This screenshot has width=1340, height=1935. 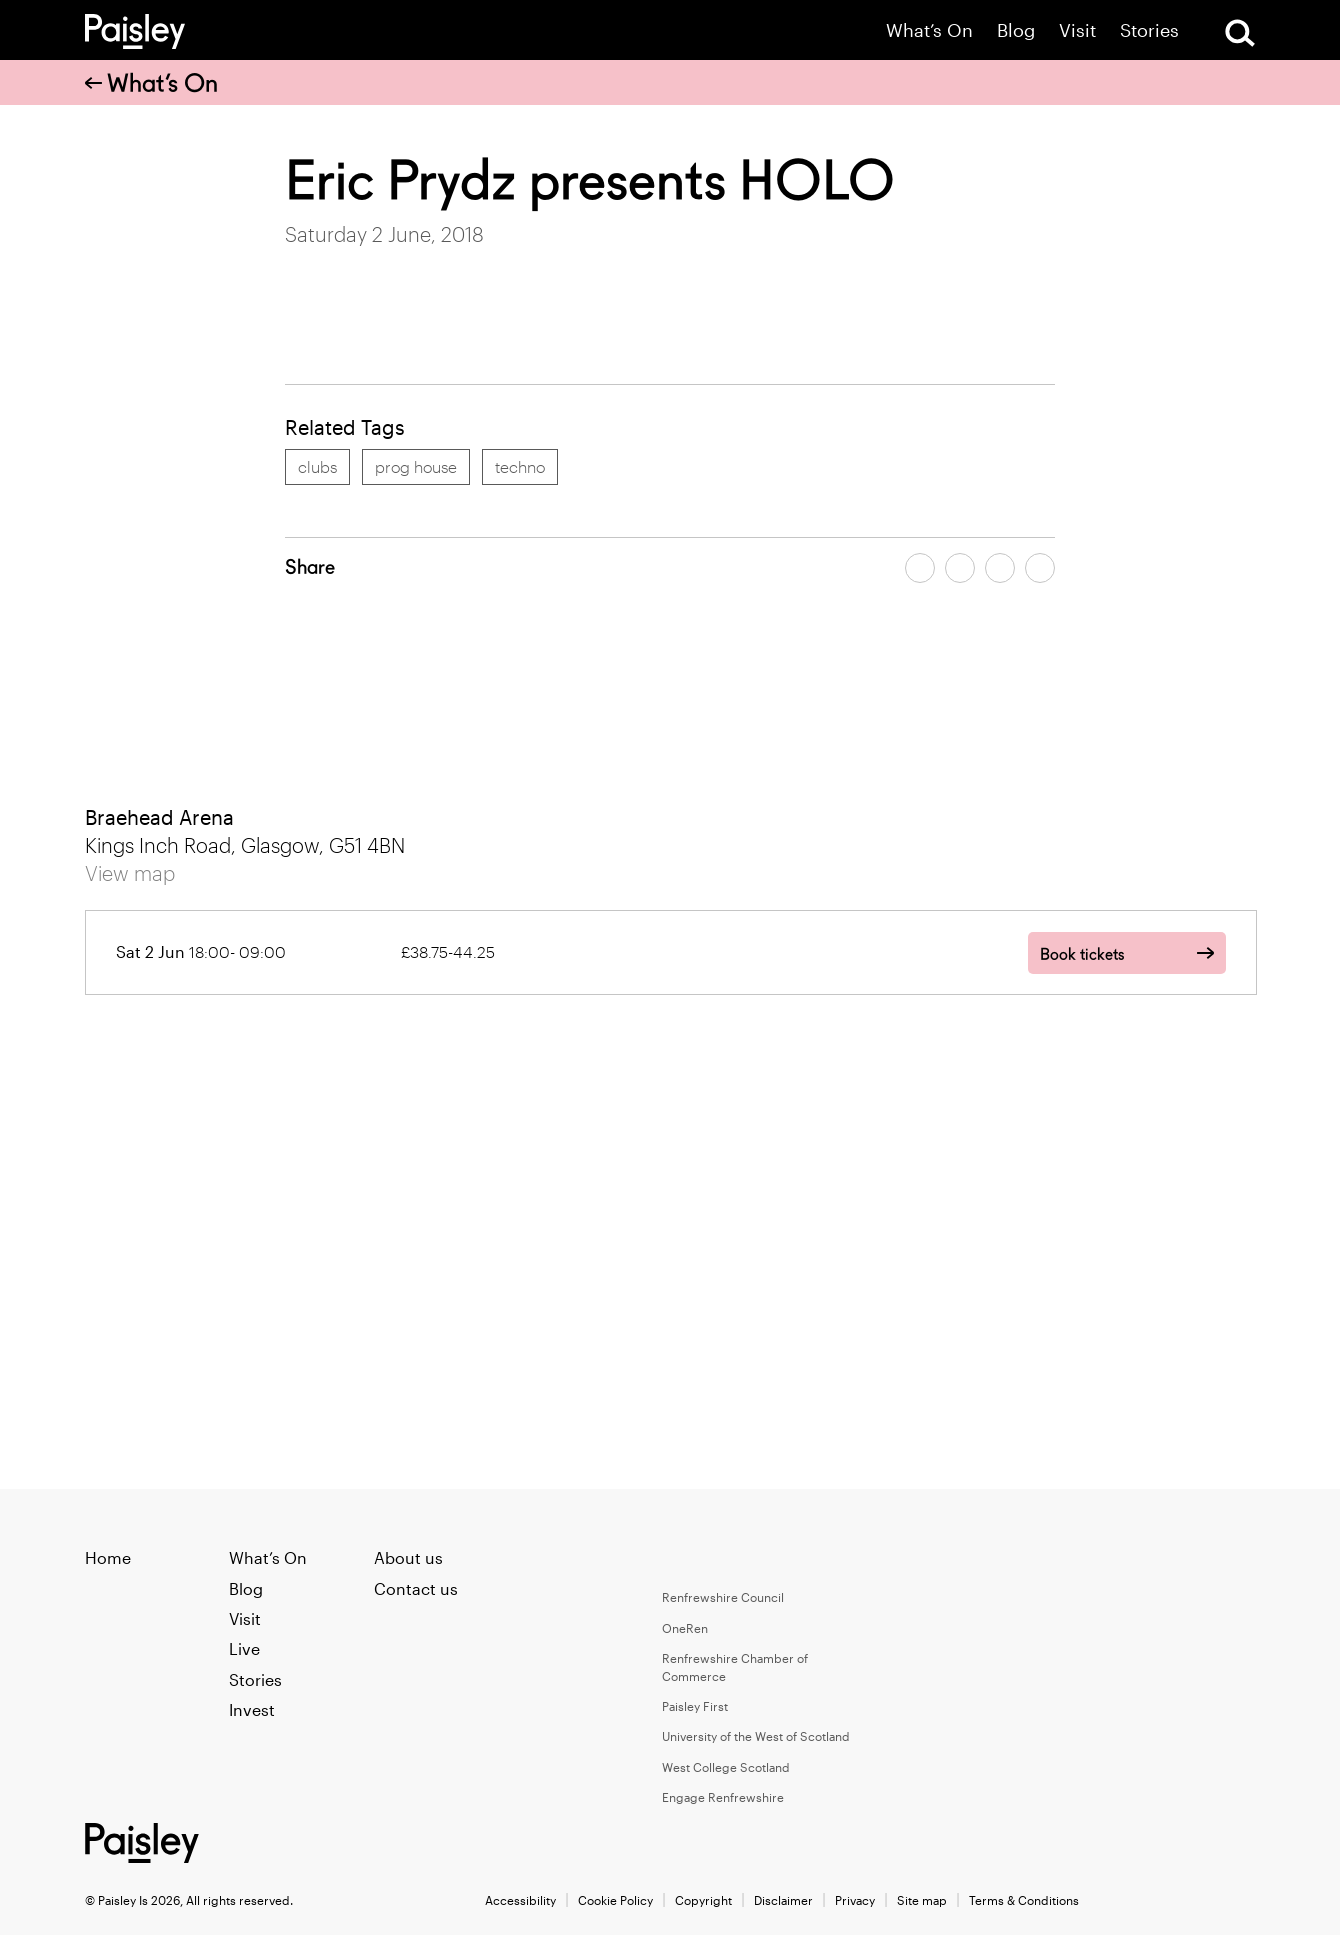 I want to click on [Share article by email], so click(x=1000, y=568).